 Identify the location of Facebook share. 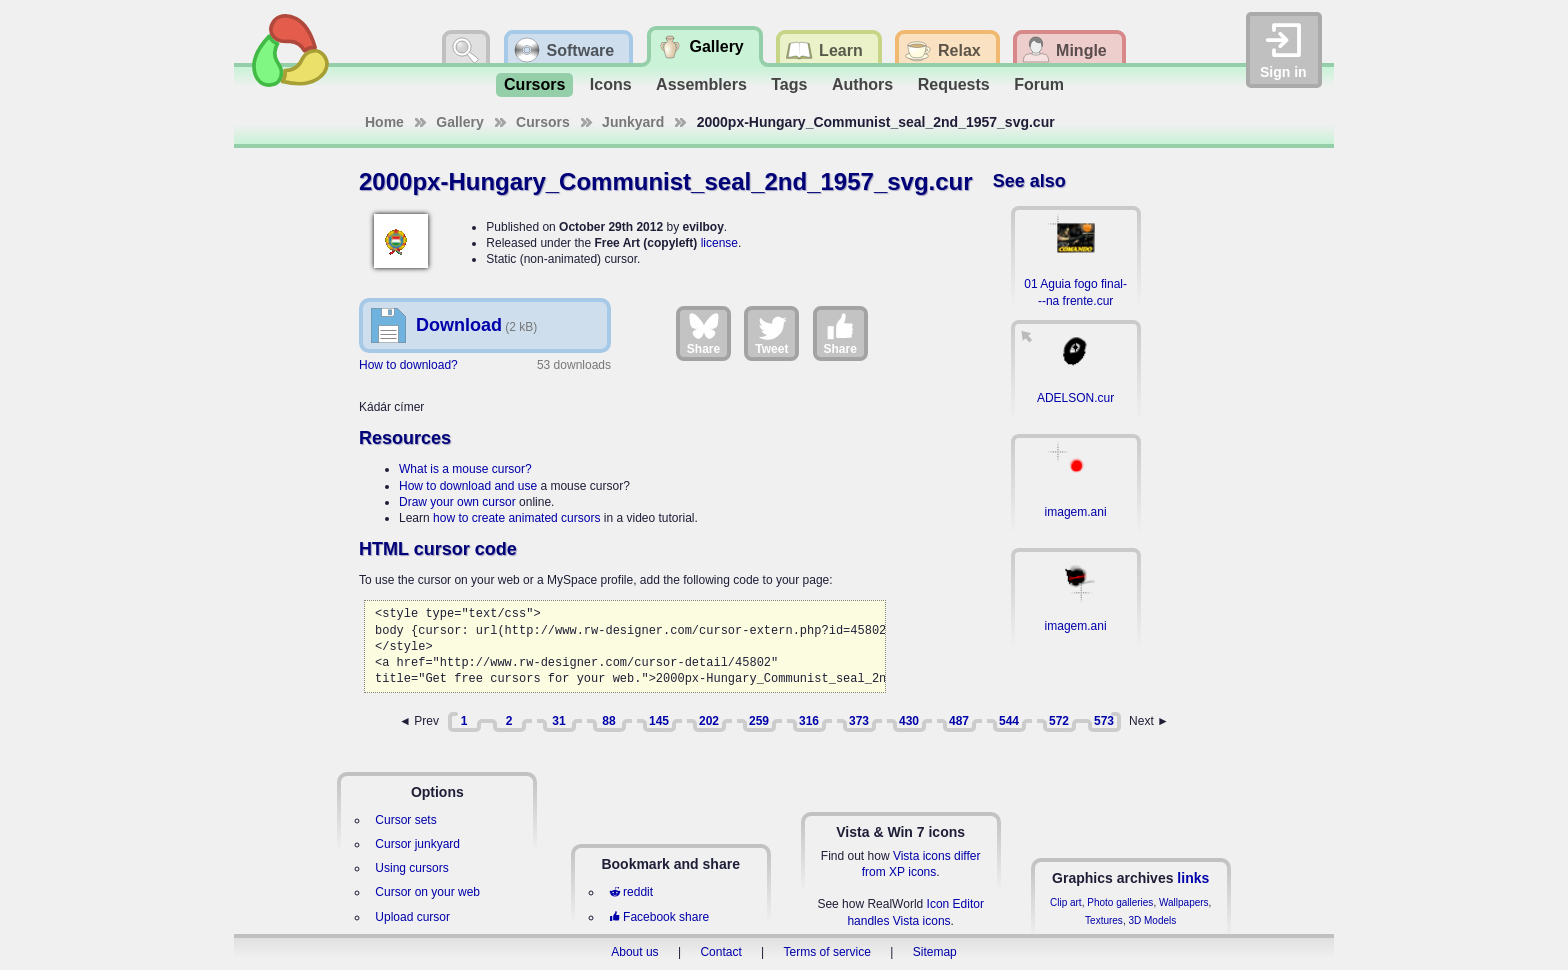
(659, 917).